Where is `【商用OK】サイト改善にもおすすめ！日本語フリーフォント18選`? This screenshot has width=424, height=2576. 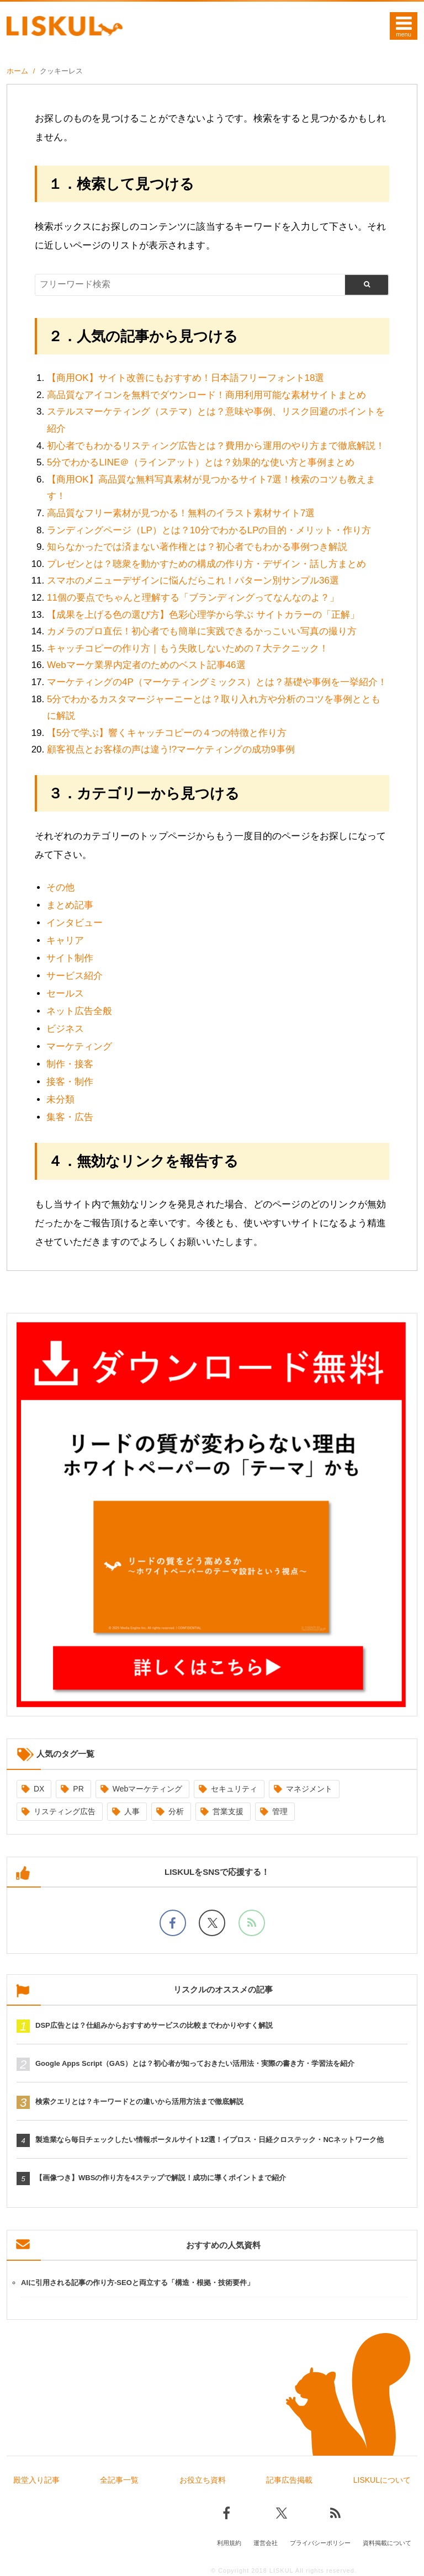
【商用OK】サイト改善にもおすすめ！日本語フリーフォント18選 is located at coordinates (185, 378).